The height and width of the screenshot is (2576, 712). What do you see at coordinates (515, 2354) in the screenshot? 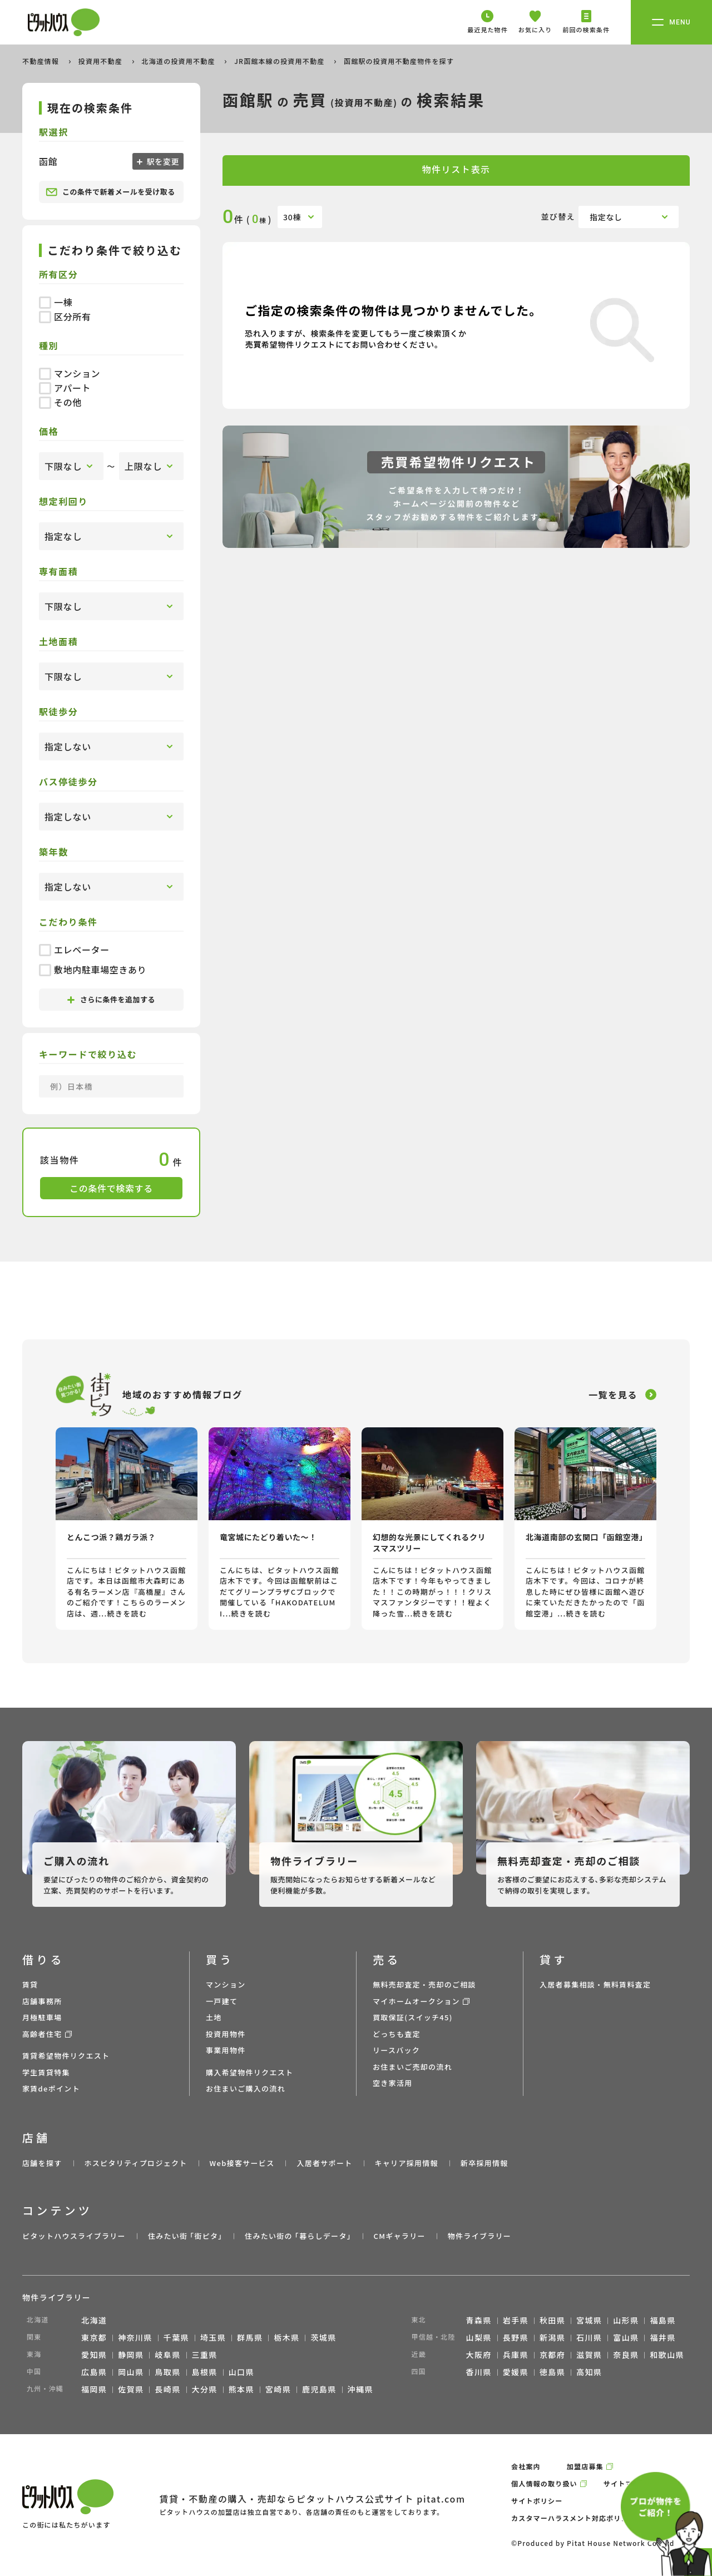
I see `兵庫県` at bounding box center [515, 2354].